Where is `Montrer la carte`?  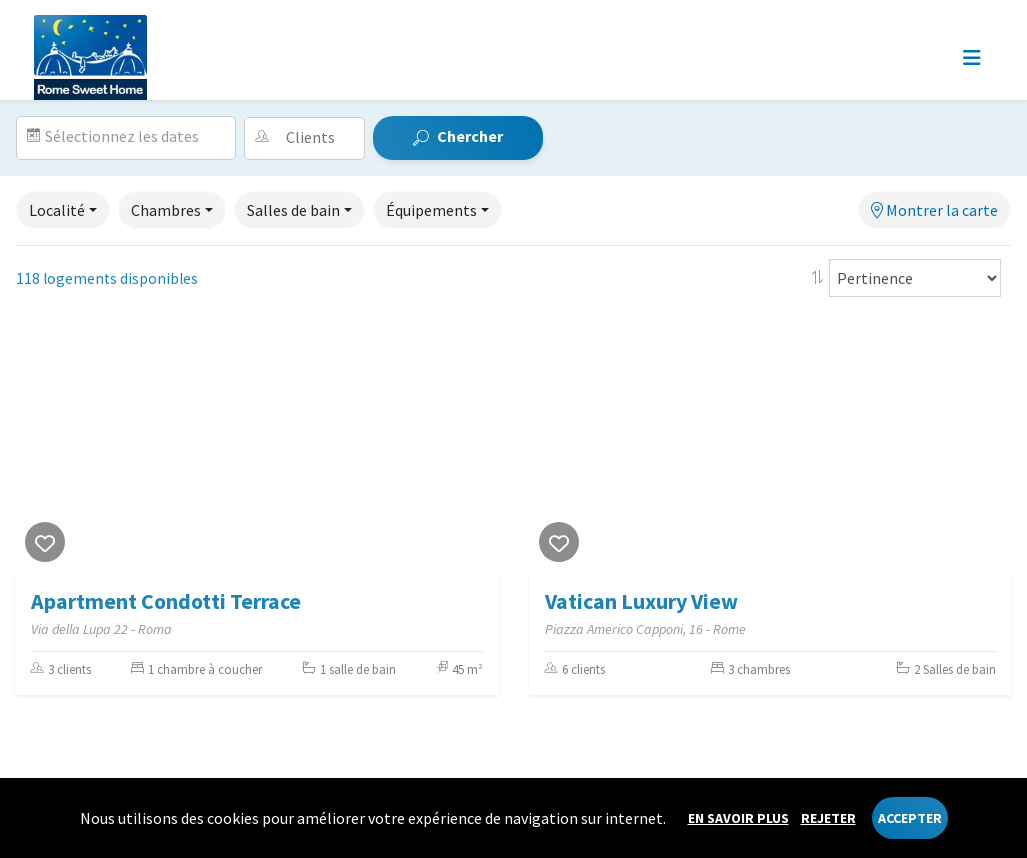
Montrer la carte is located at coordinates (934, 210).